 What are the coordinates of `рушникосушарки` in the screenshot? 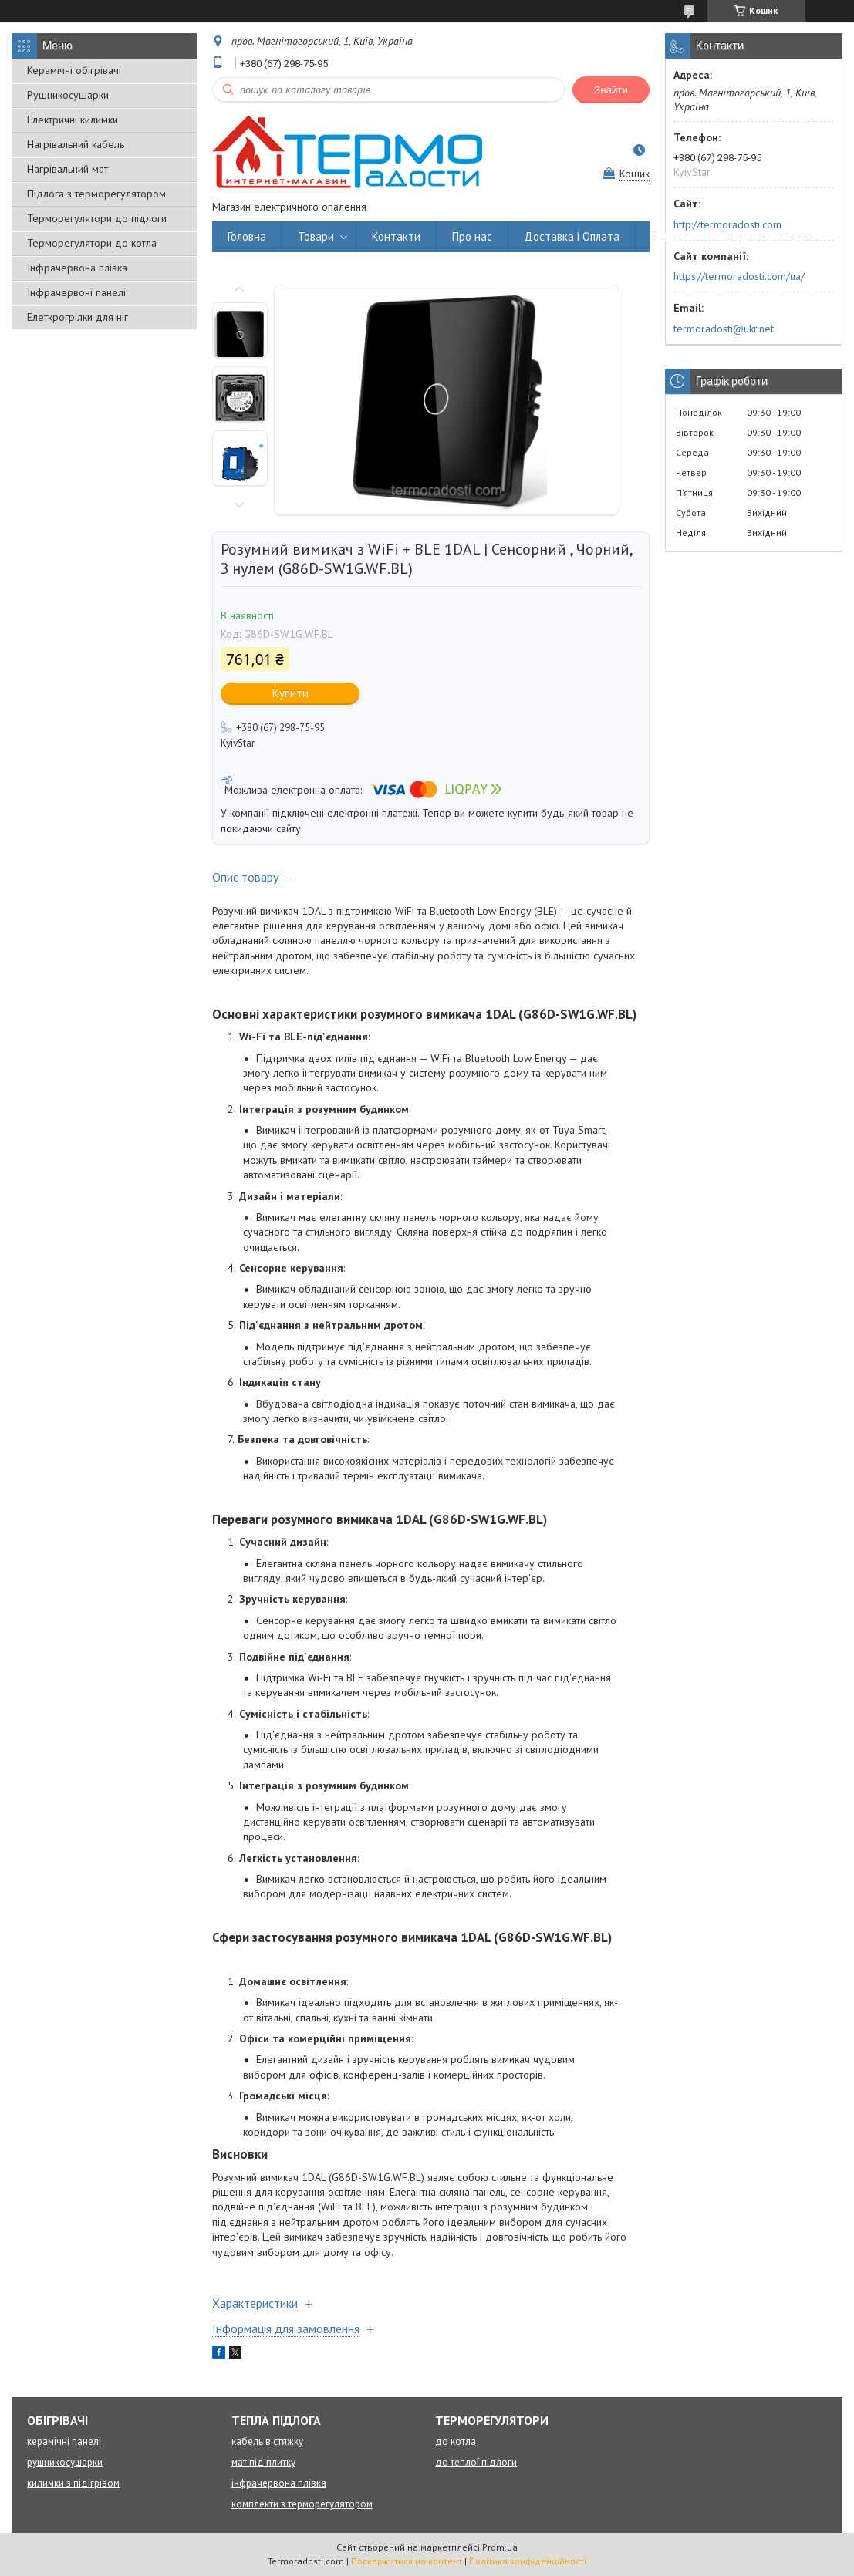 It's located at (65, 2462).